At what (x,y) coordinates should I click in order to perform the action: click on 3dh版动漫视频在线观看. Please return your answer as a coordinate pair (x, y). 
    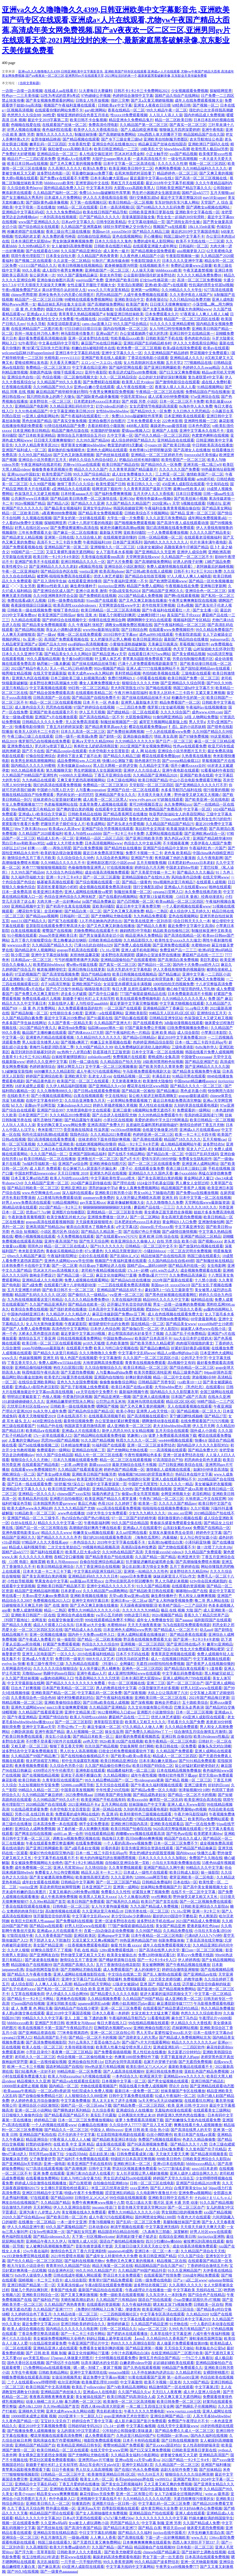
    Looking at the image, I should click on (183, 1023).